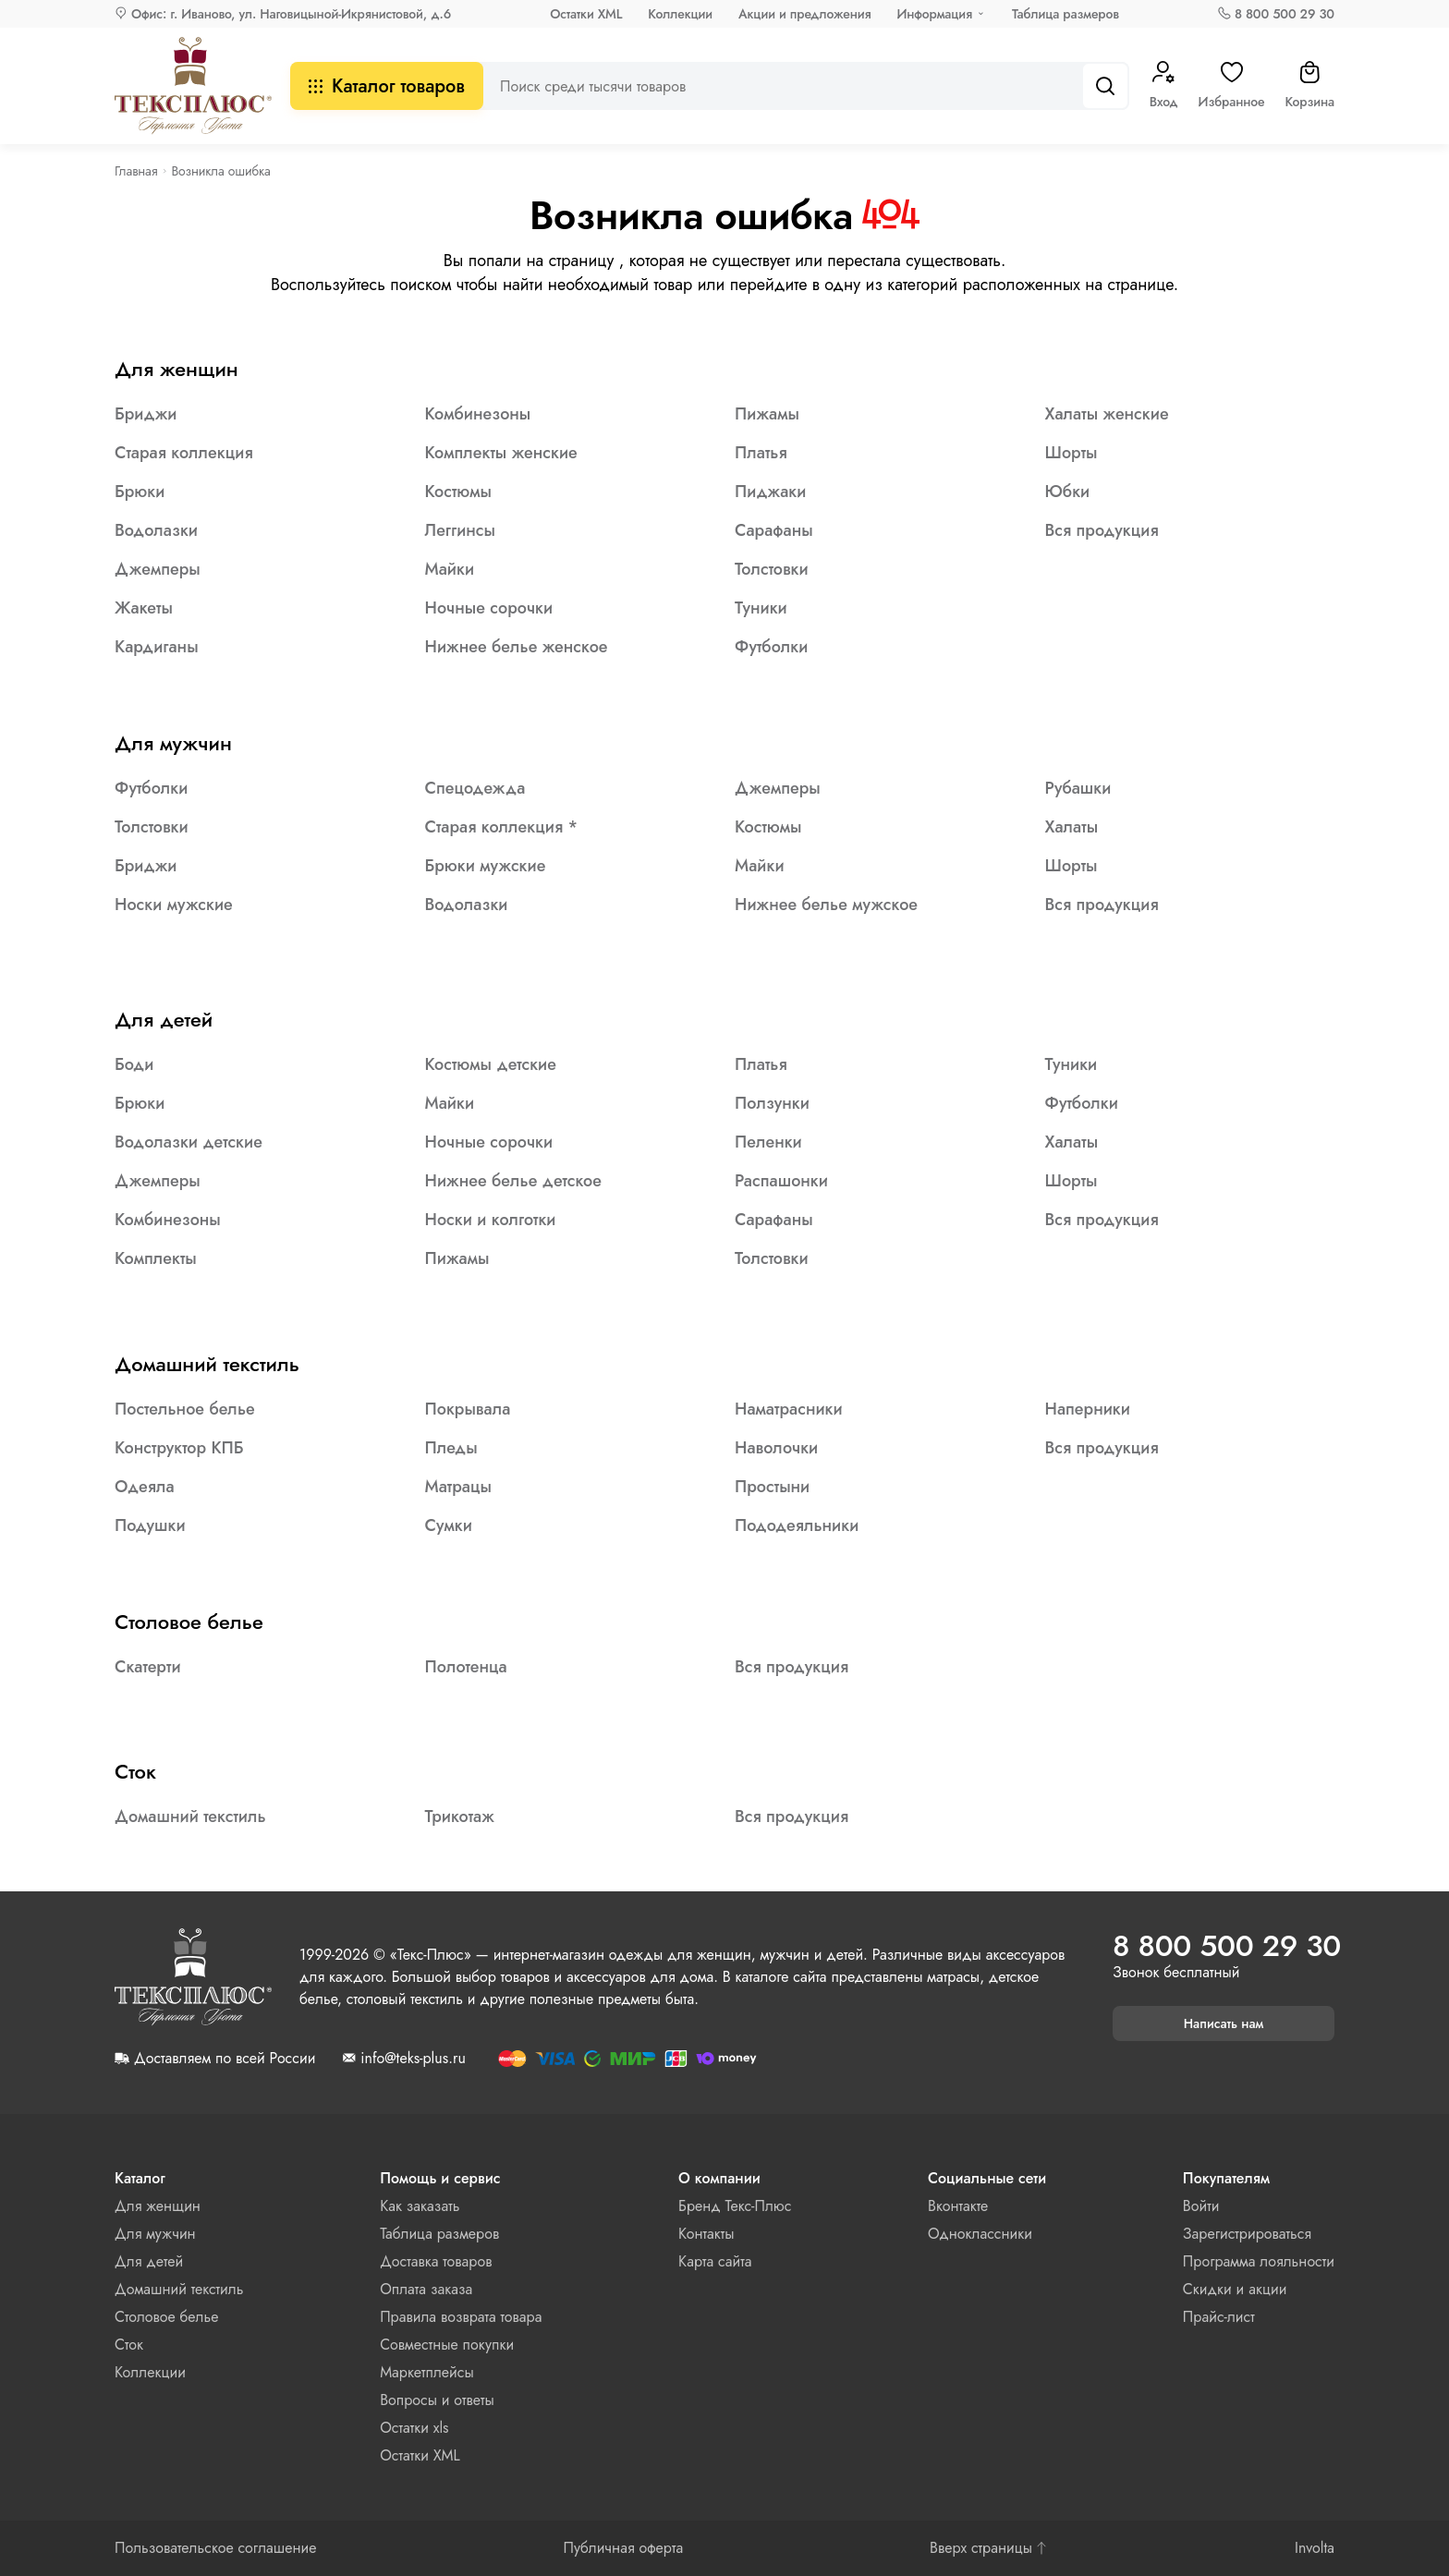 This screenshot has width=1449, height=2576. Describe the element at coordinates (459, 492) in the screenshot. I see `Костюмы` at that location.